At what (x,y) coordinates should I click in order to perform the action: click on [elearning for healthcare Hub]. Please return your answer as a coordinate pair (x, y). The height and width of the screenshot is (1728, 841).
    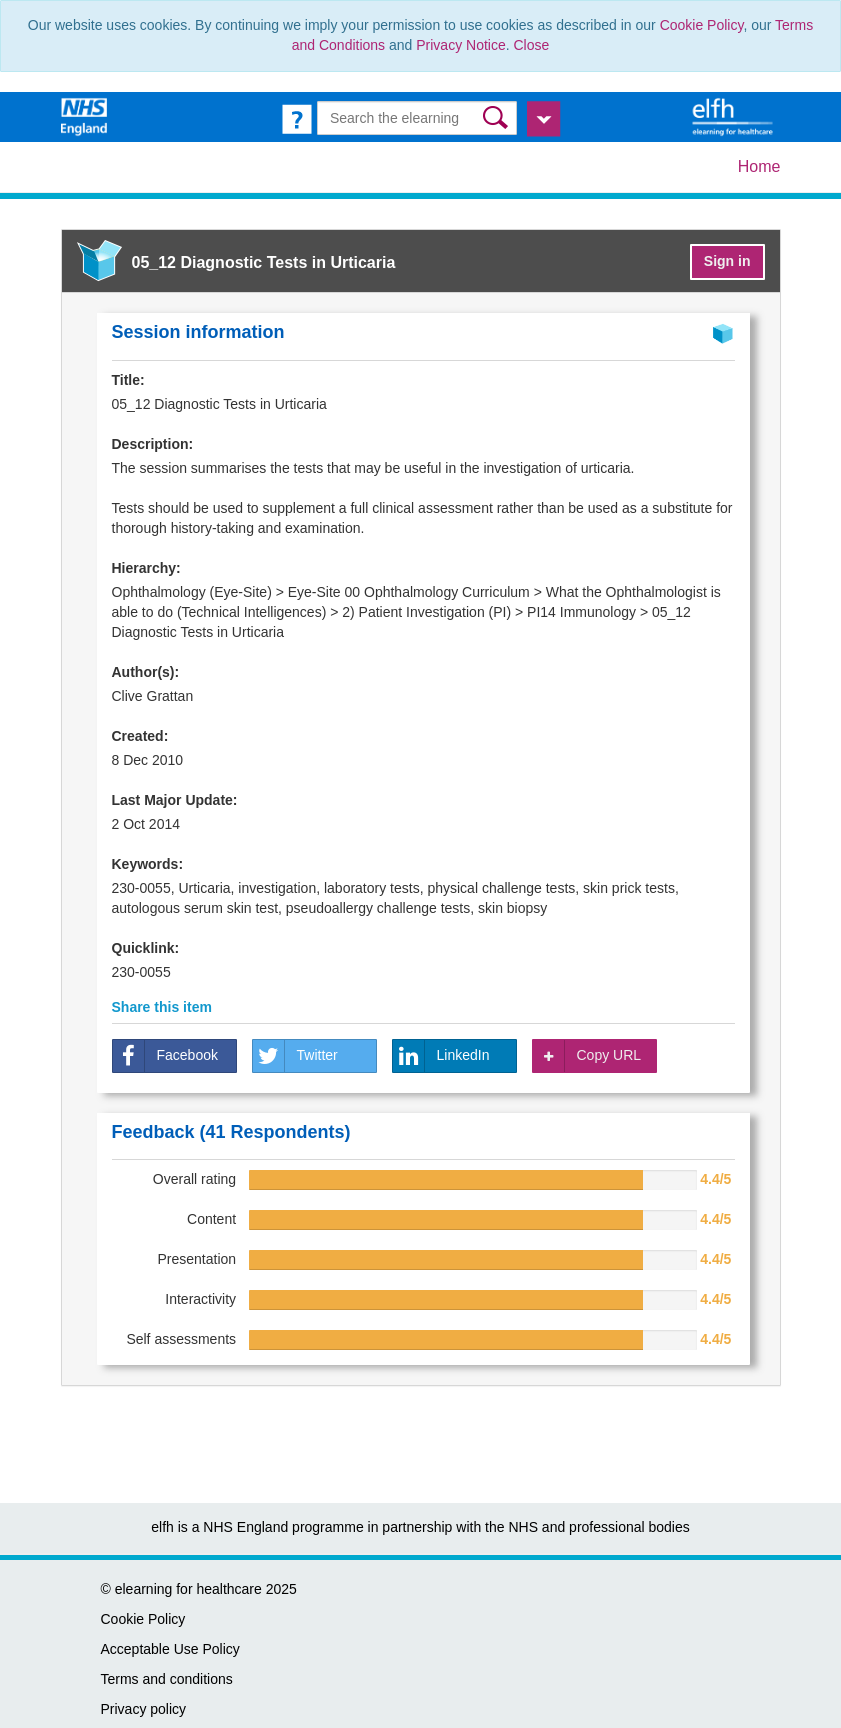
    Looking at the image, I should click on (735, 116).